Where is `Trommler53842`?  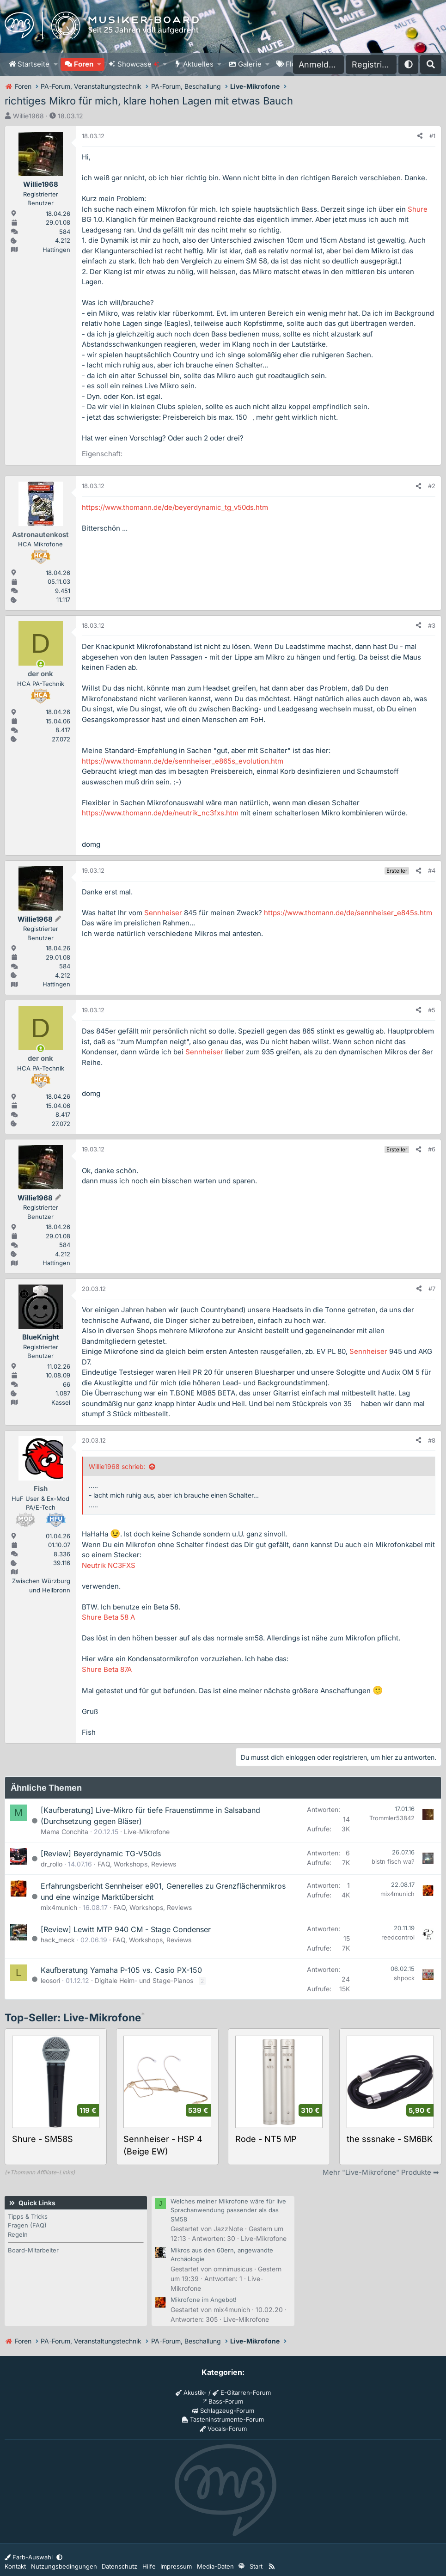 Trommler53842 is located at coordinates (392, 1818).